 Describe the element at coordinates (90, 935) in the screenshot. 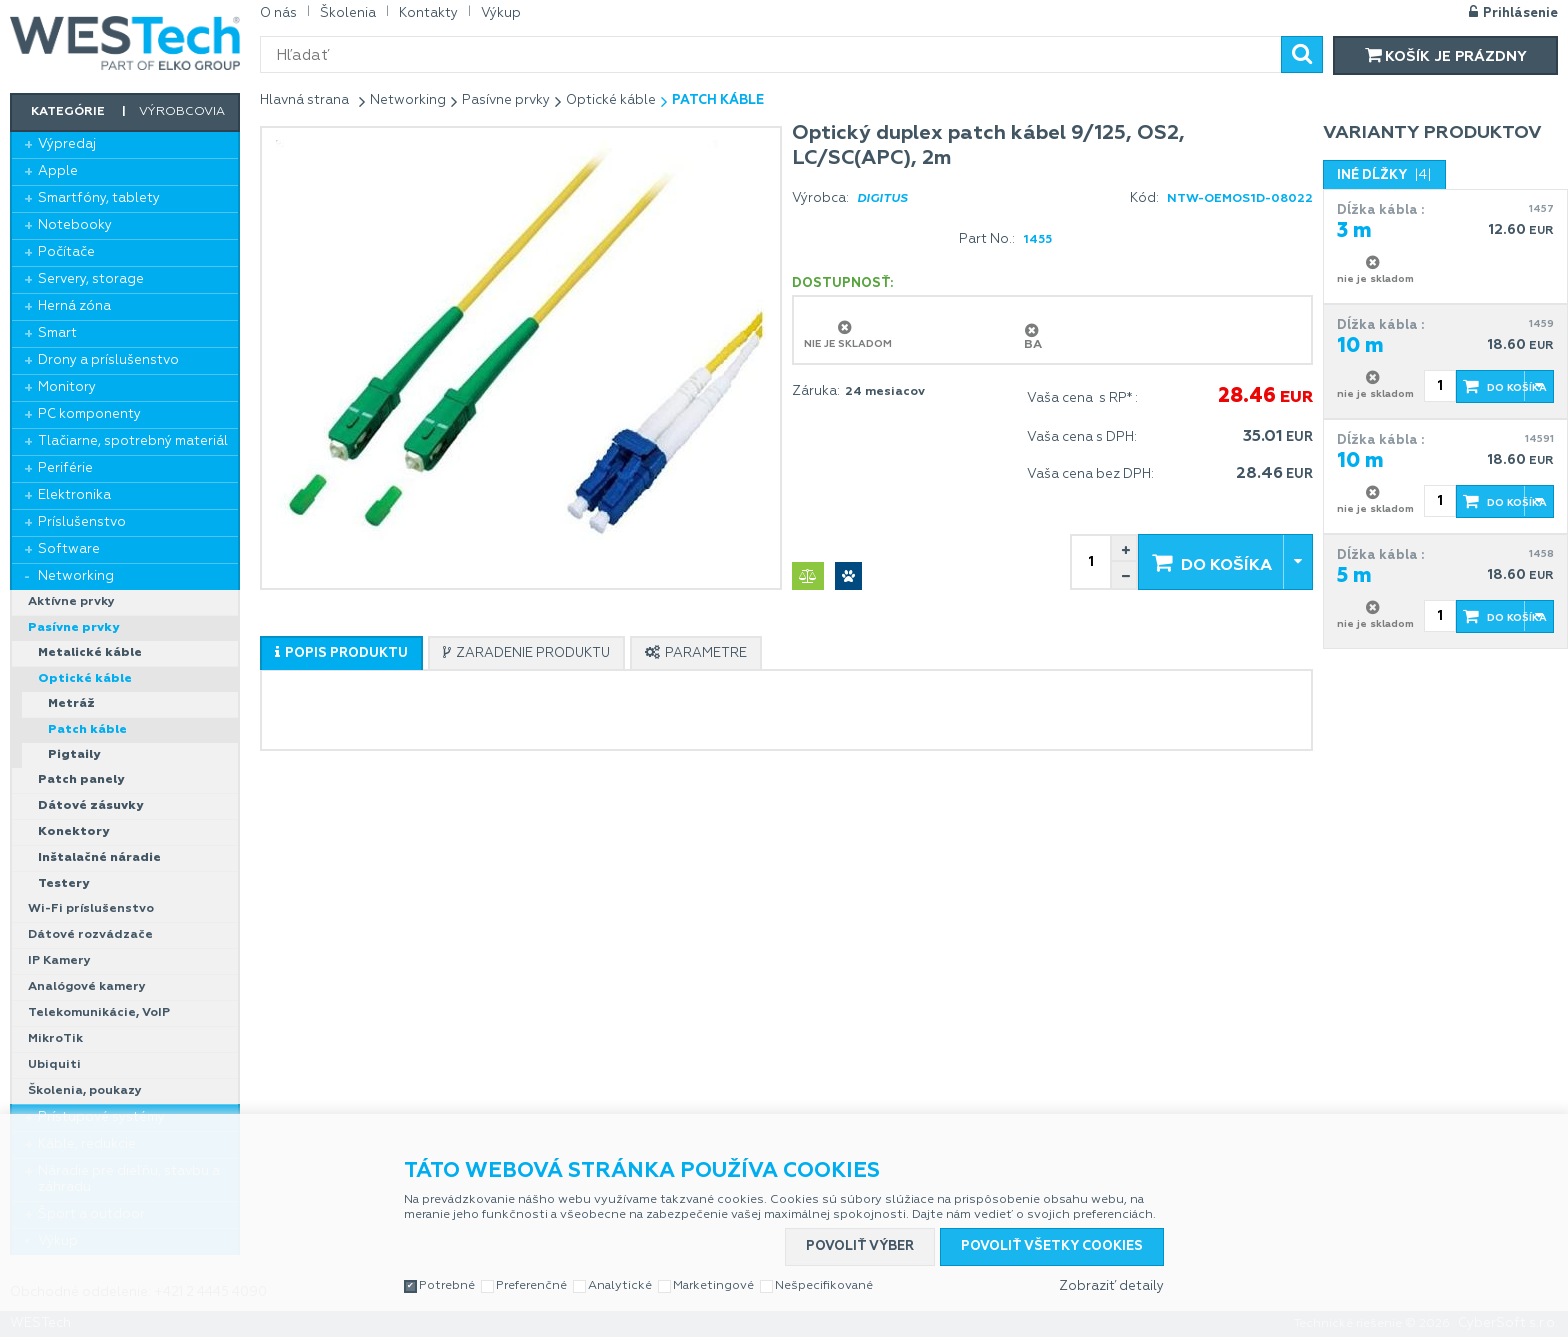

I see `Dátové rozvádzače` at that location.